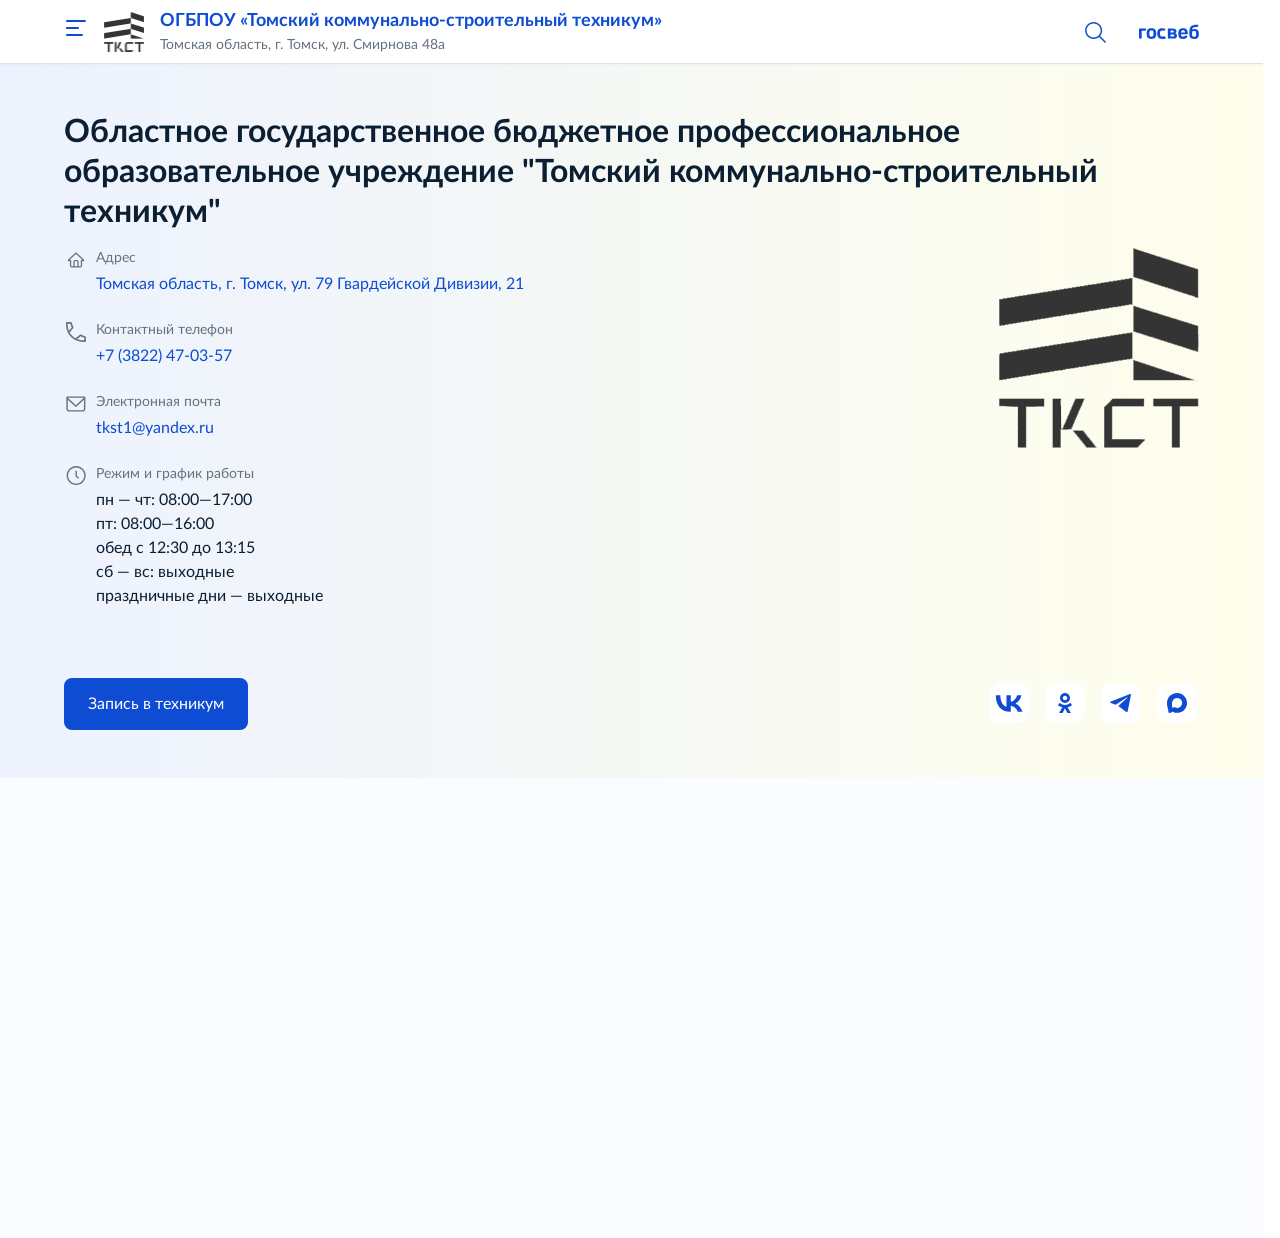 The image size is (1280, 1238). I want to click on tkst1@yandex.ru, so click(155, 428).